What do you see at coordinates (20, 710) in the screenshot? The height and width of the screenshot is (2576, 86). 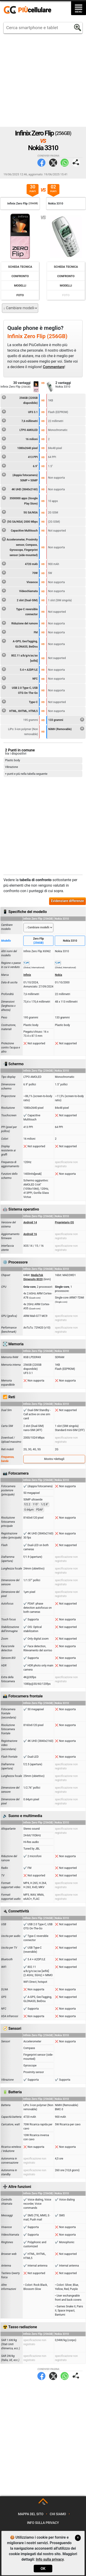 I see `HTML, XHTML, HTML5` at bounding box center [20, 710].